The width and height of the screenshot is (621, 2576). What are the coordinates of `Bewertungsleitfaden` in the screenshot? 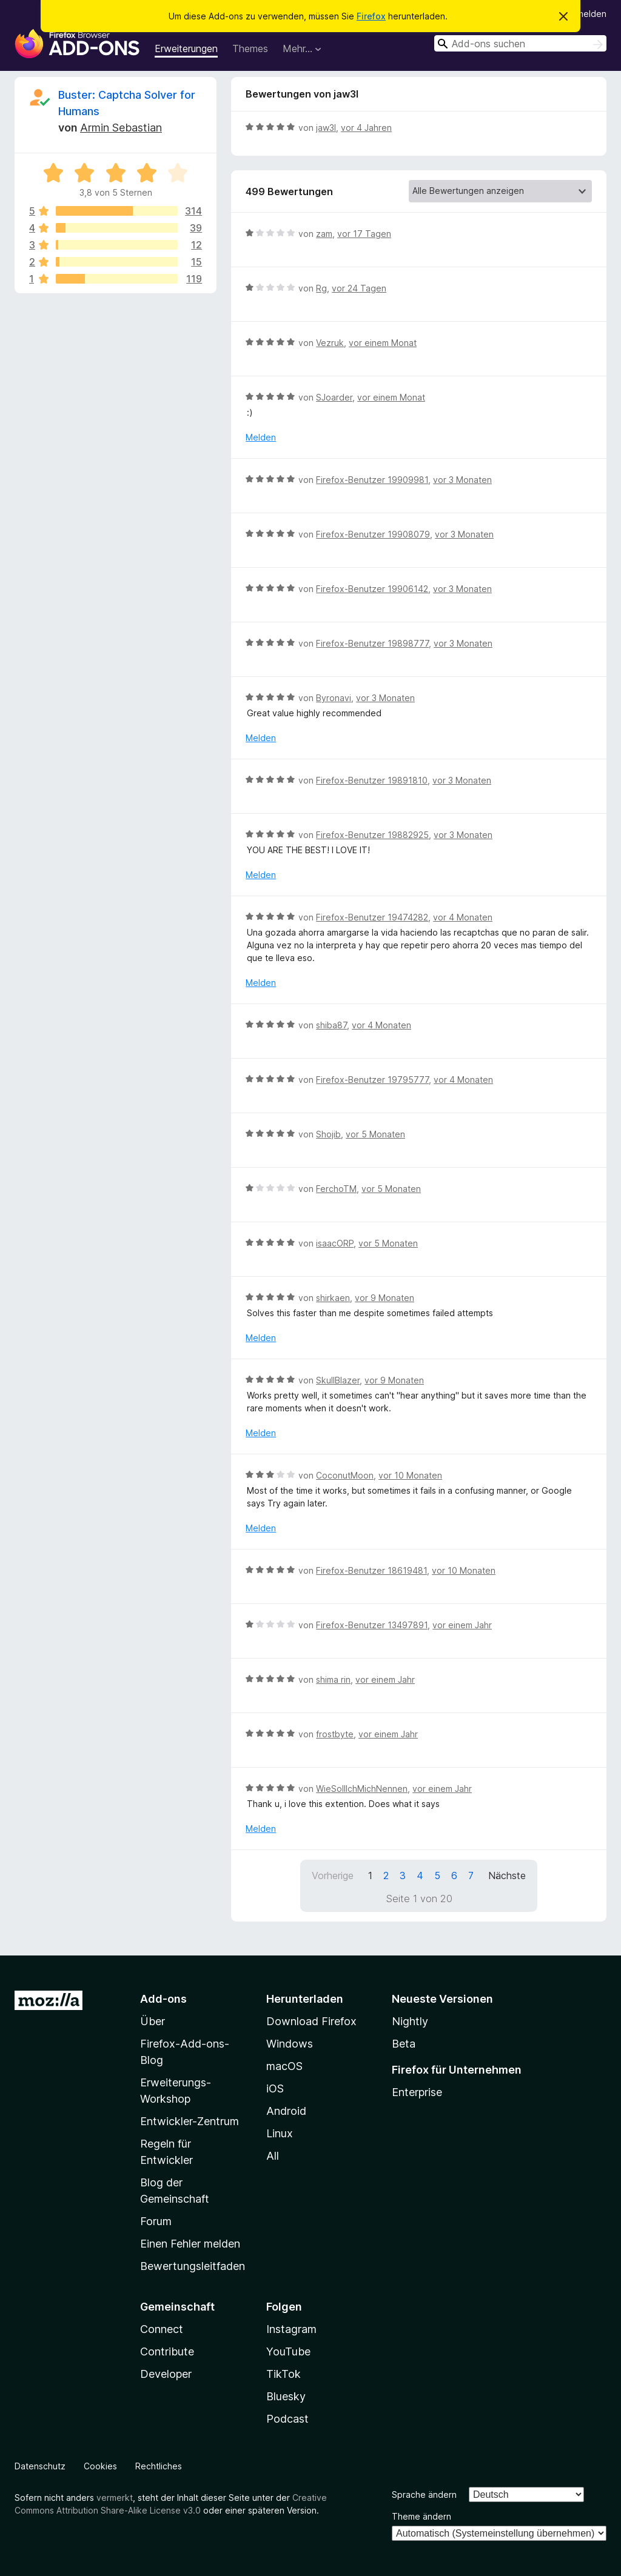 It's located at (192, 2266).